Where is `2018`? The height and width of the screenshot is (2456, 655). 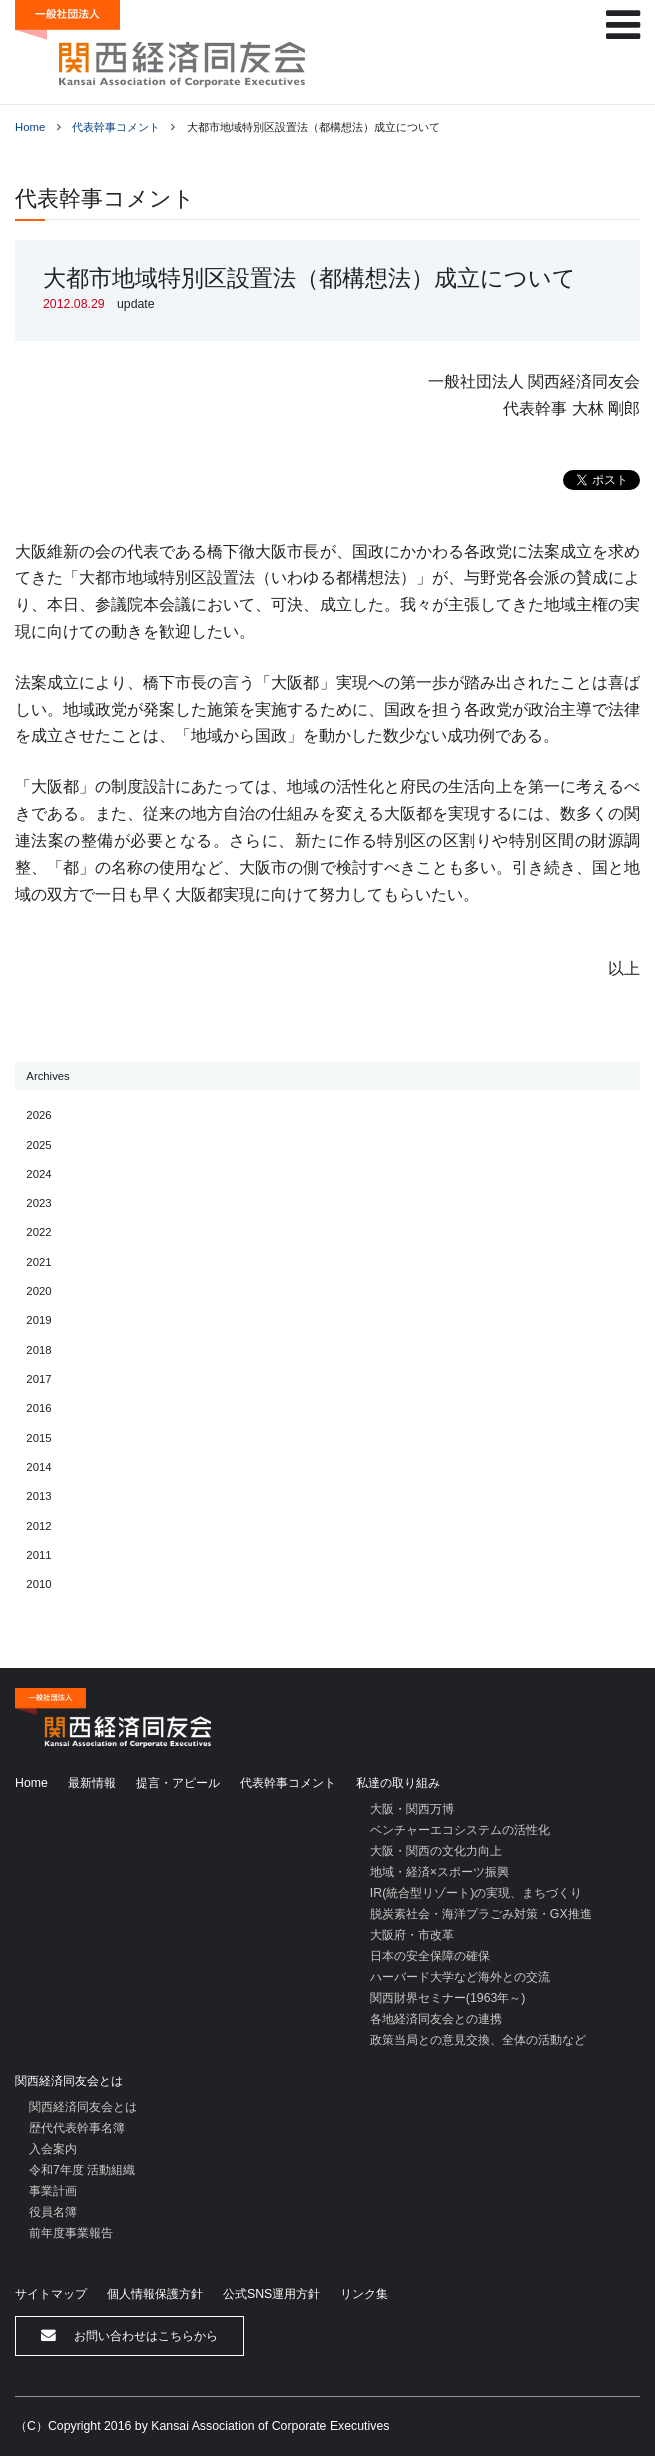
2018 is located at coordinates (38, 1350).